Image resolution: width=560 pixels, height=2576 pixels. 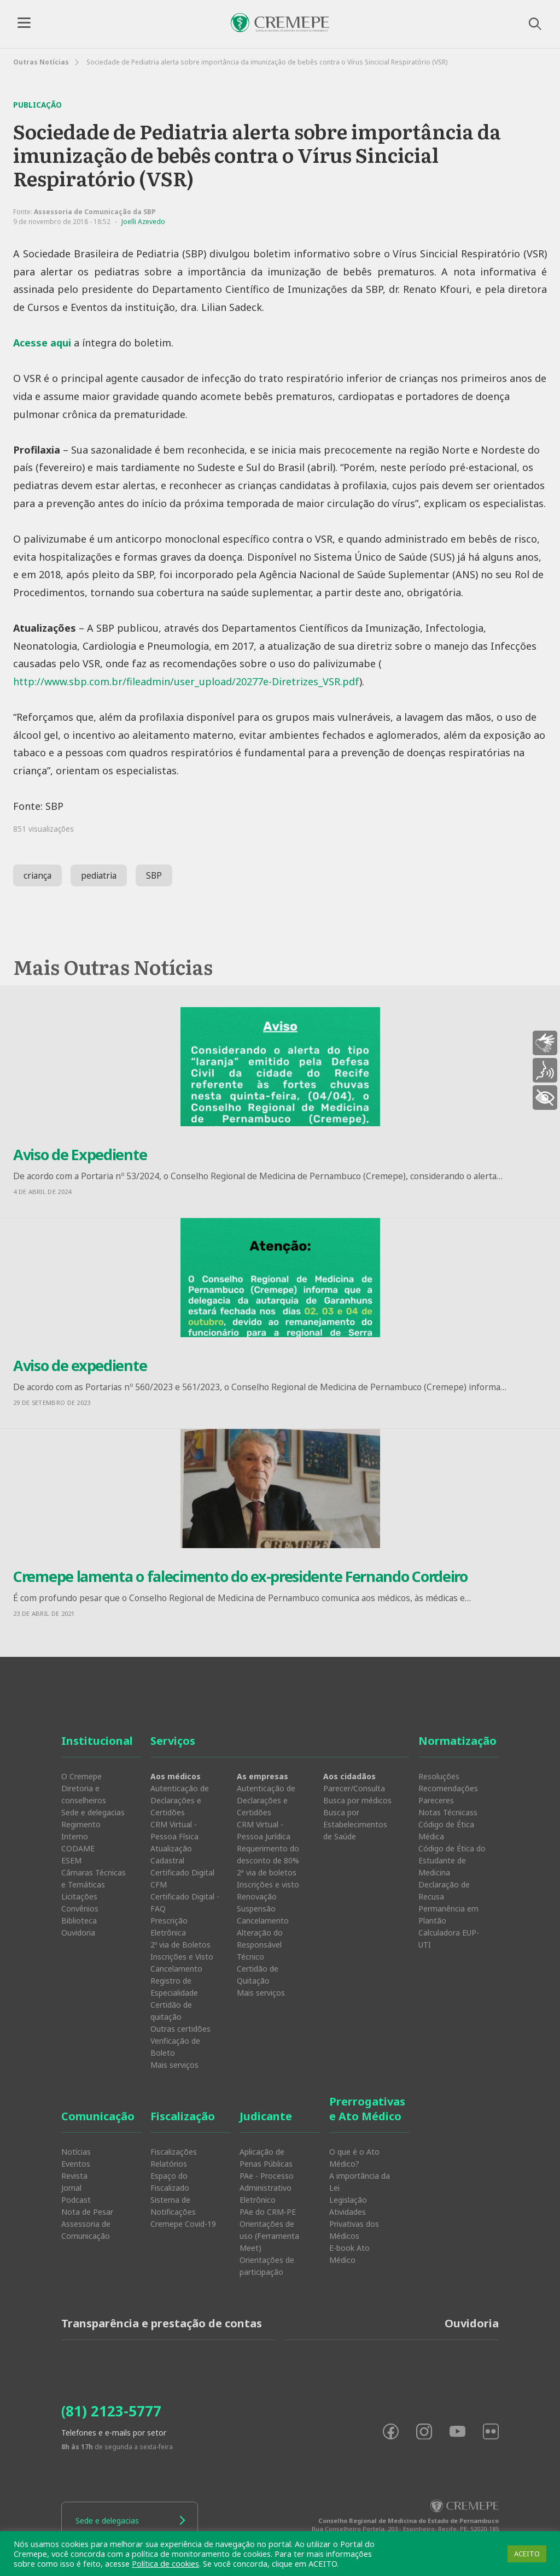 What do you see at coordinates (174, 1986) in the screenshot?
I see `Registro de Especialidade` at bounding box center [174, 1986].